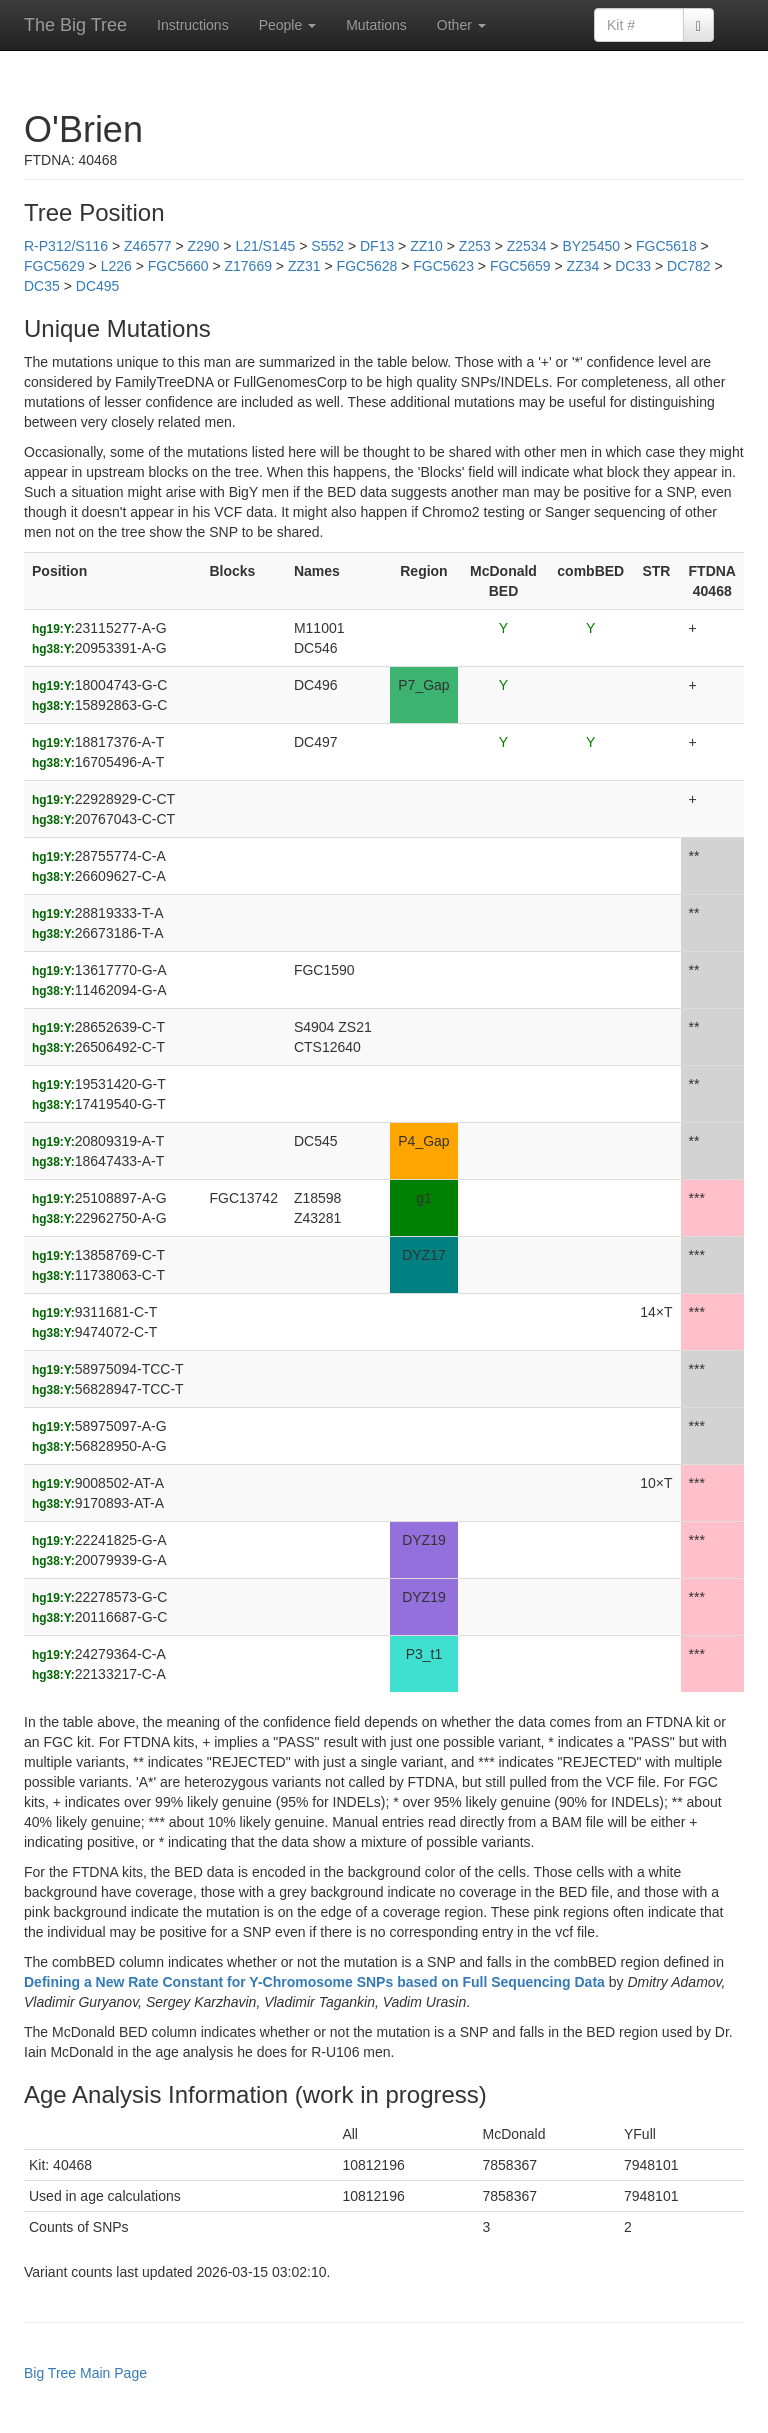 This screenshot has width=768, height=2433. Describe the element at coordinates (591, 246) in the screenshot. I see `BY25450` at that location.